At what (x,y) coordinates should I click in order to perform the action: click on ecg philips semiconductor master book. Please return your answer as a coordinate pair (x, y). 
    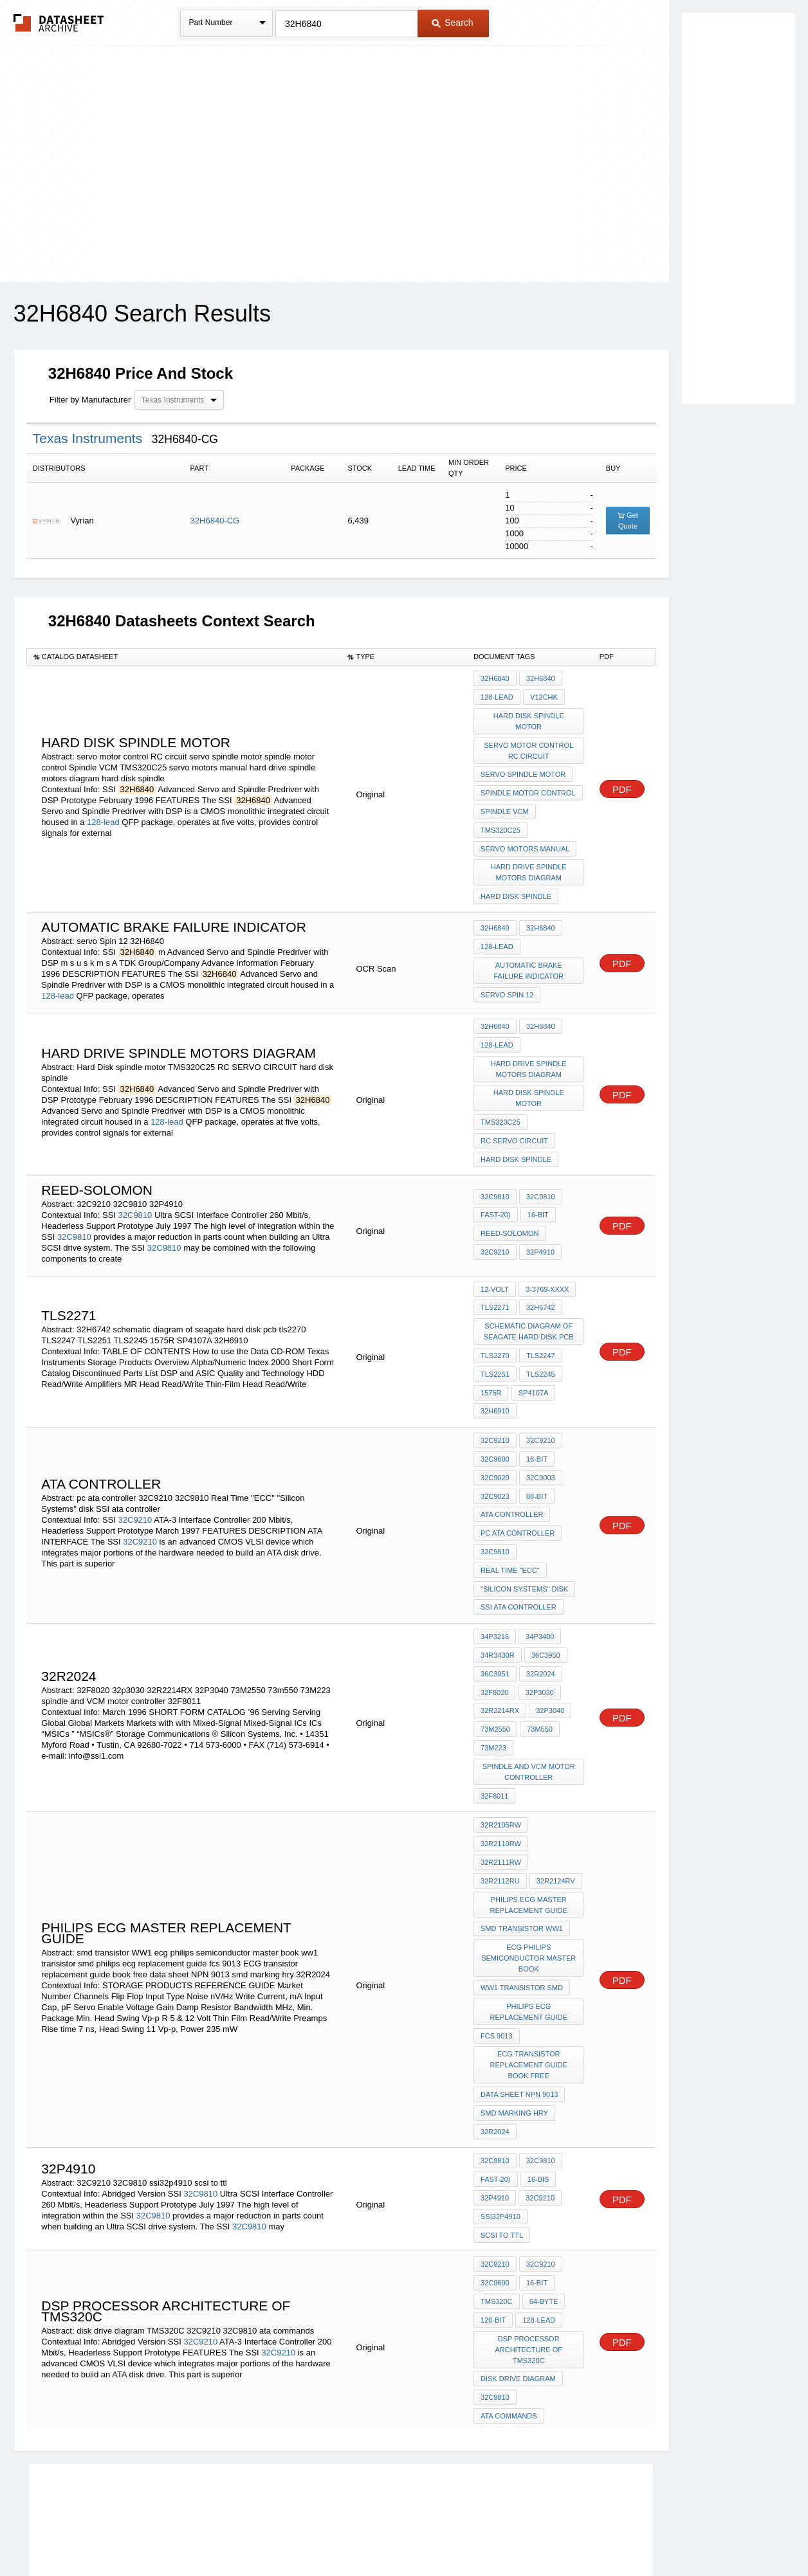
    Looking at the image, I should click on (529, 1883).